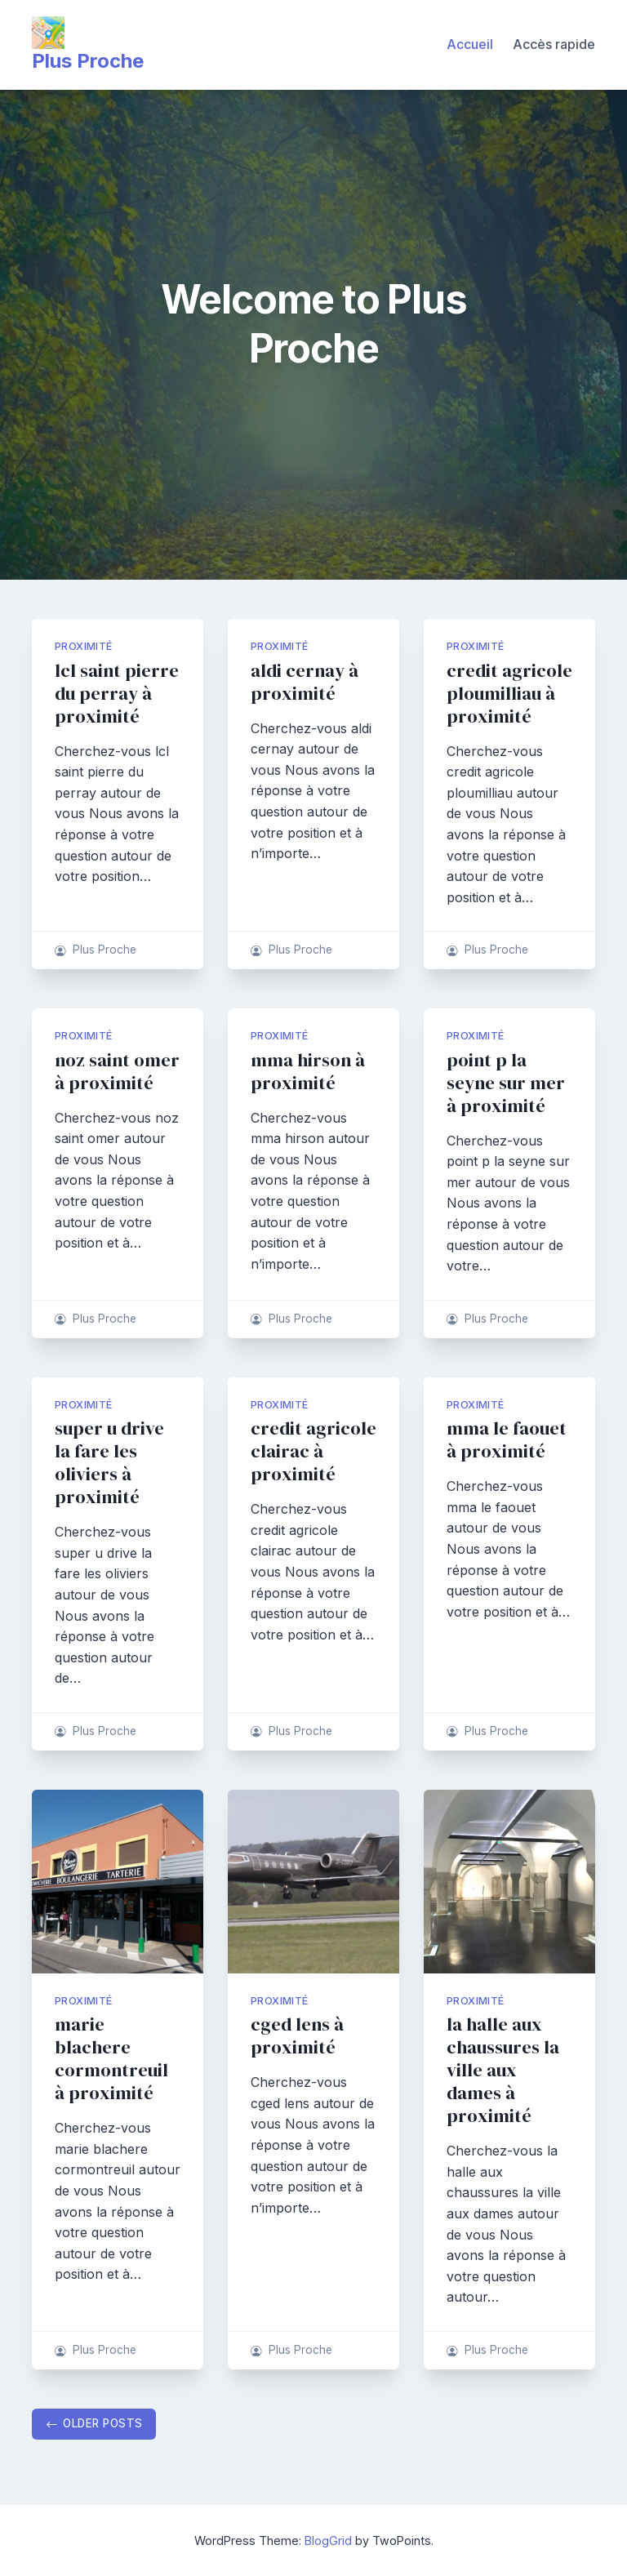 This screenshot has height=2576, width=627. What do you see at coordinates (554, 44) in the screenshot?
I see `Accès rapide` at bounding box center [554, 44].